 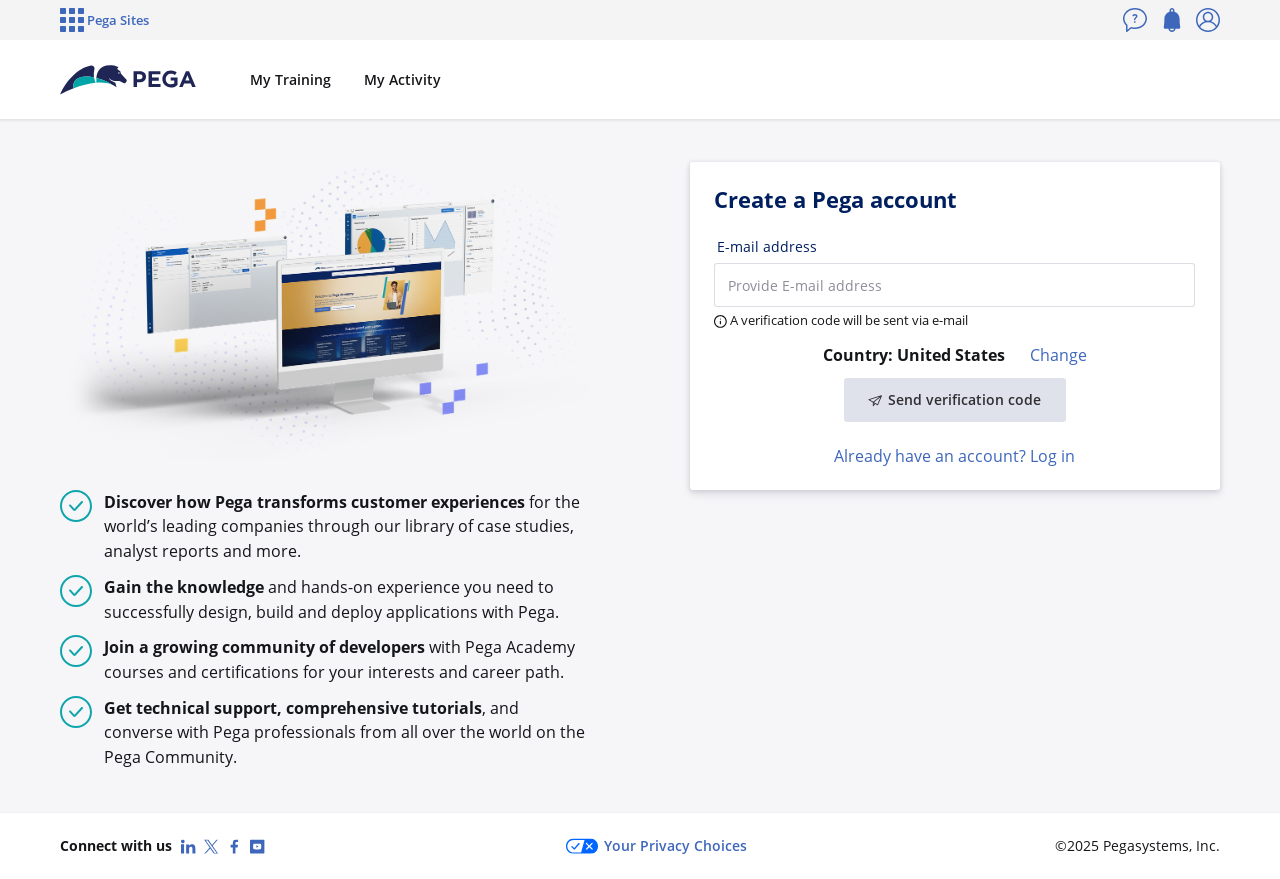 I want to click on Already have an account? Log in, so click(x=954, y=456).